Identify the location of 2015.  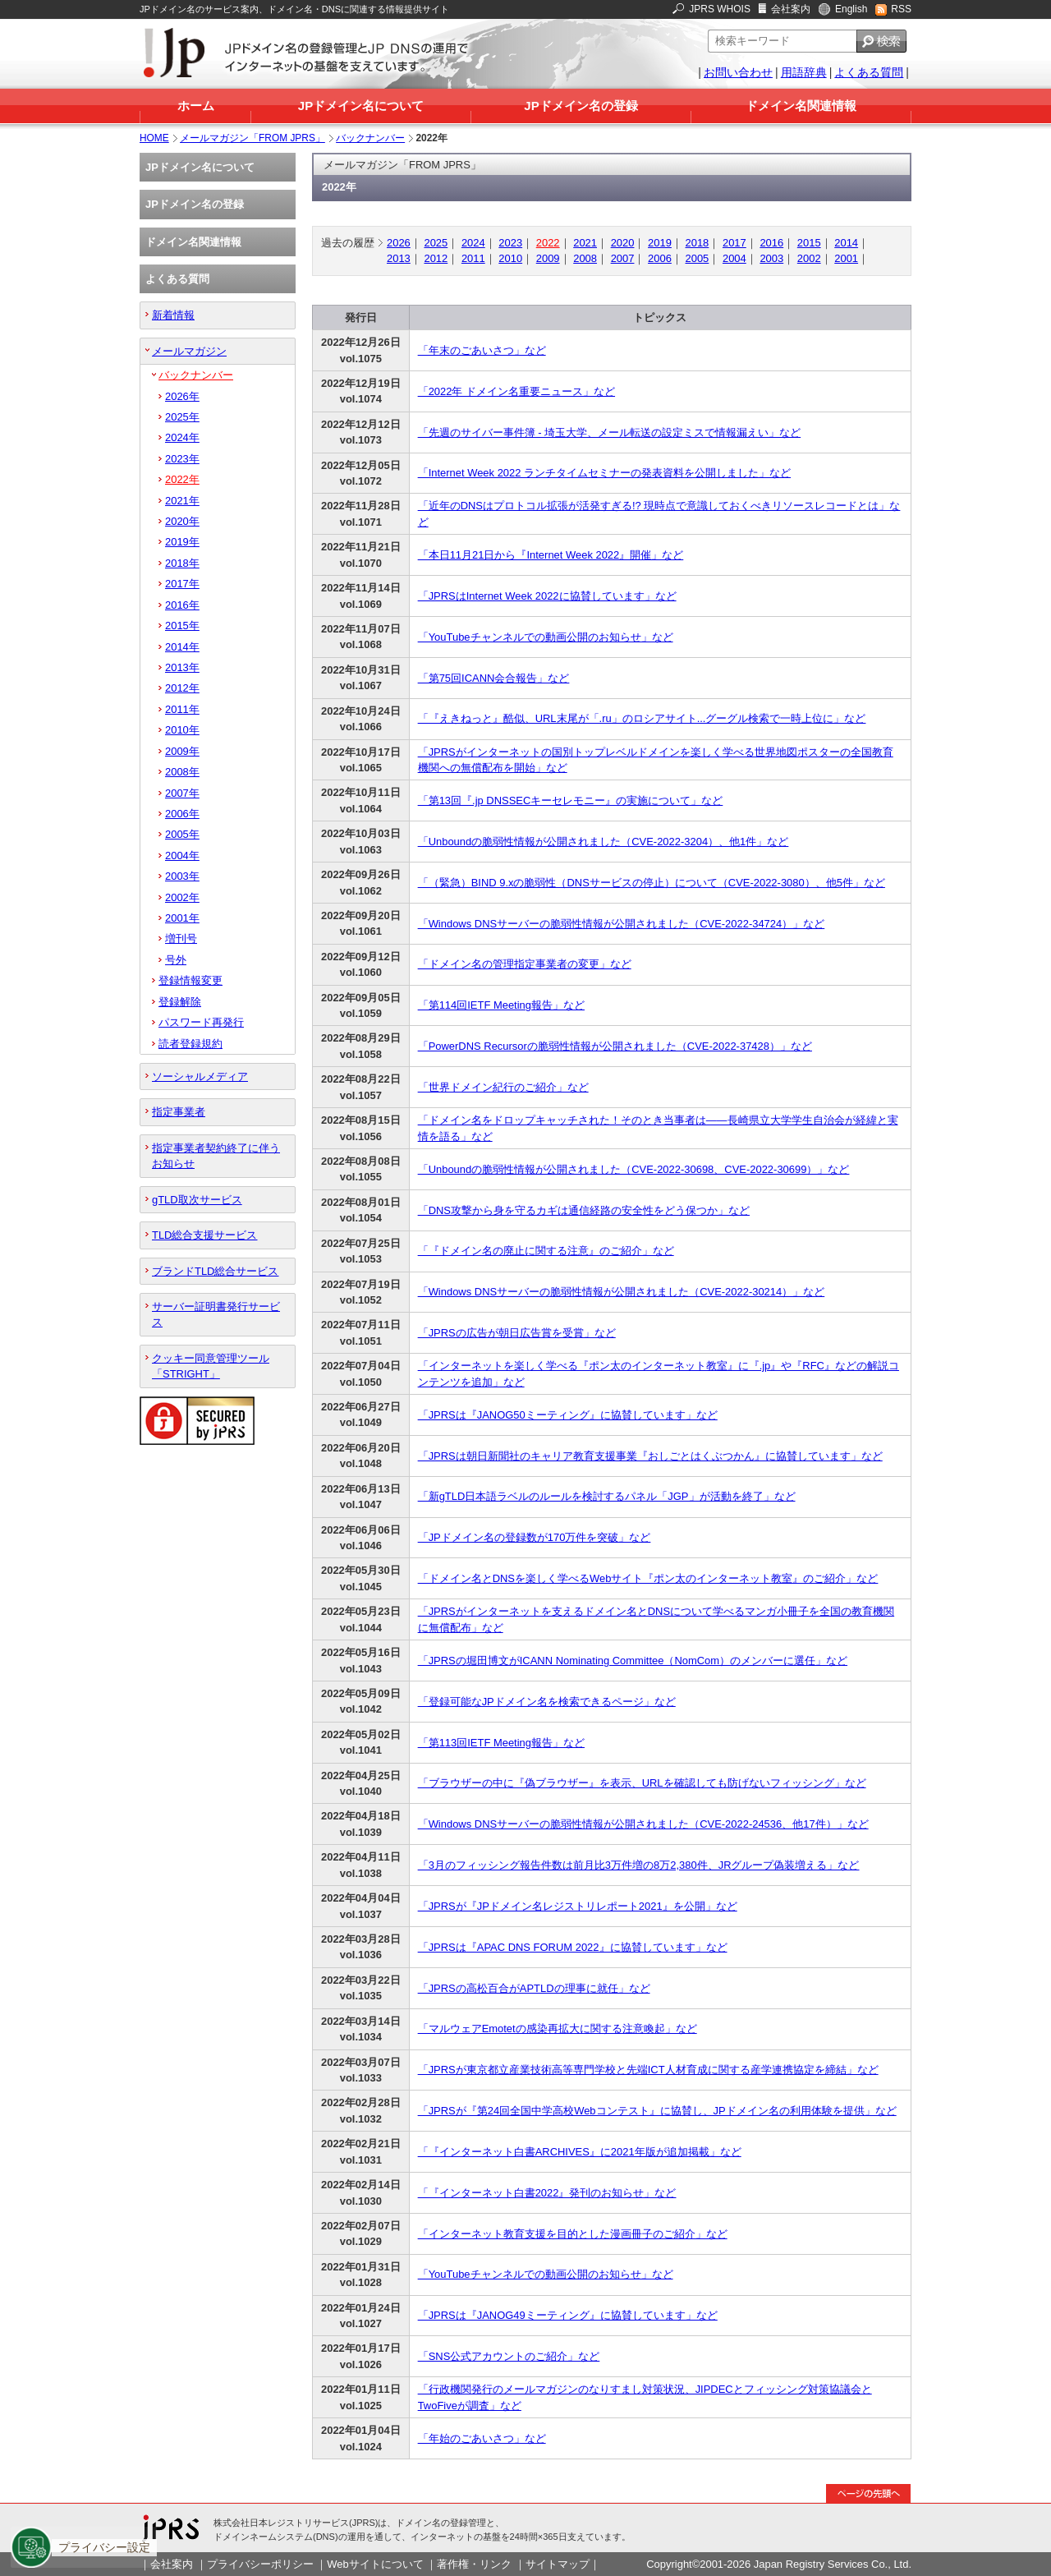
(809, 243).